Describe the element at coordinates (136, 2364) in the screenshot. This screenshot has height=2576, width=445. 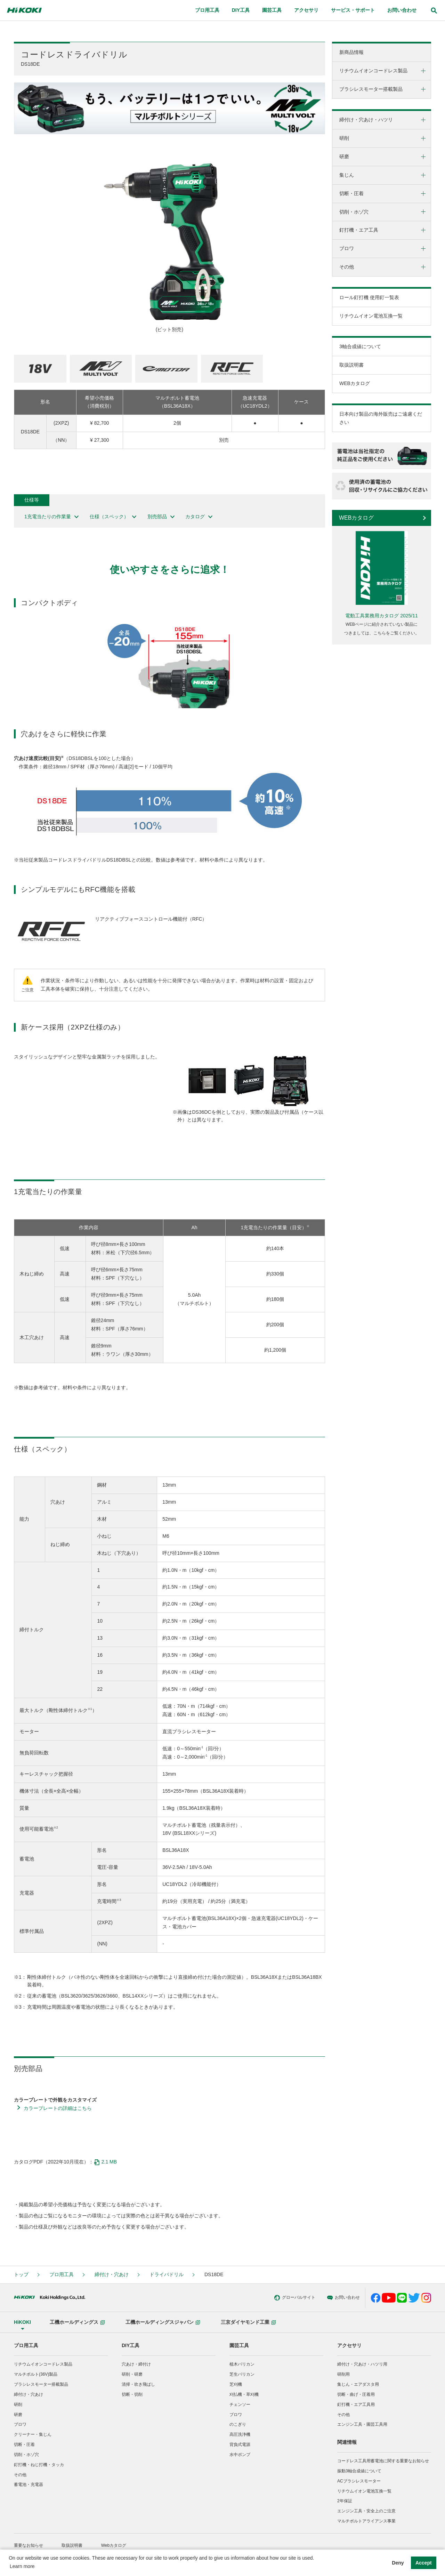
I see `穴あけ・締付け` at that location.